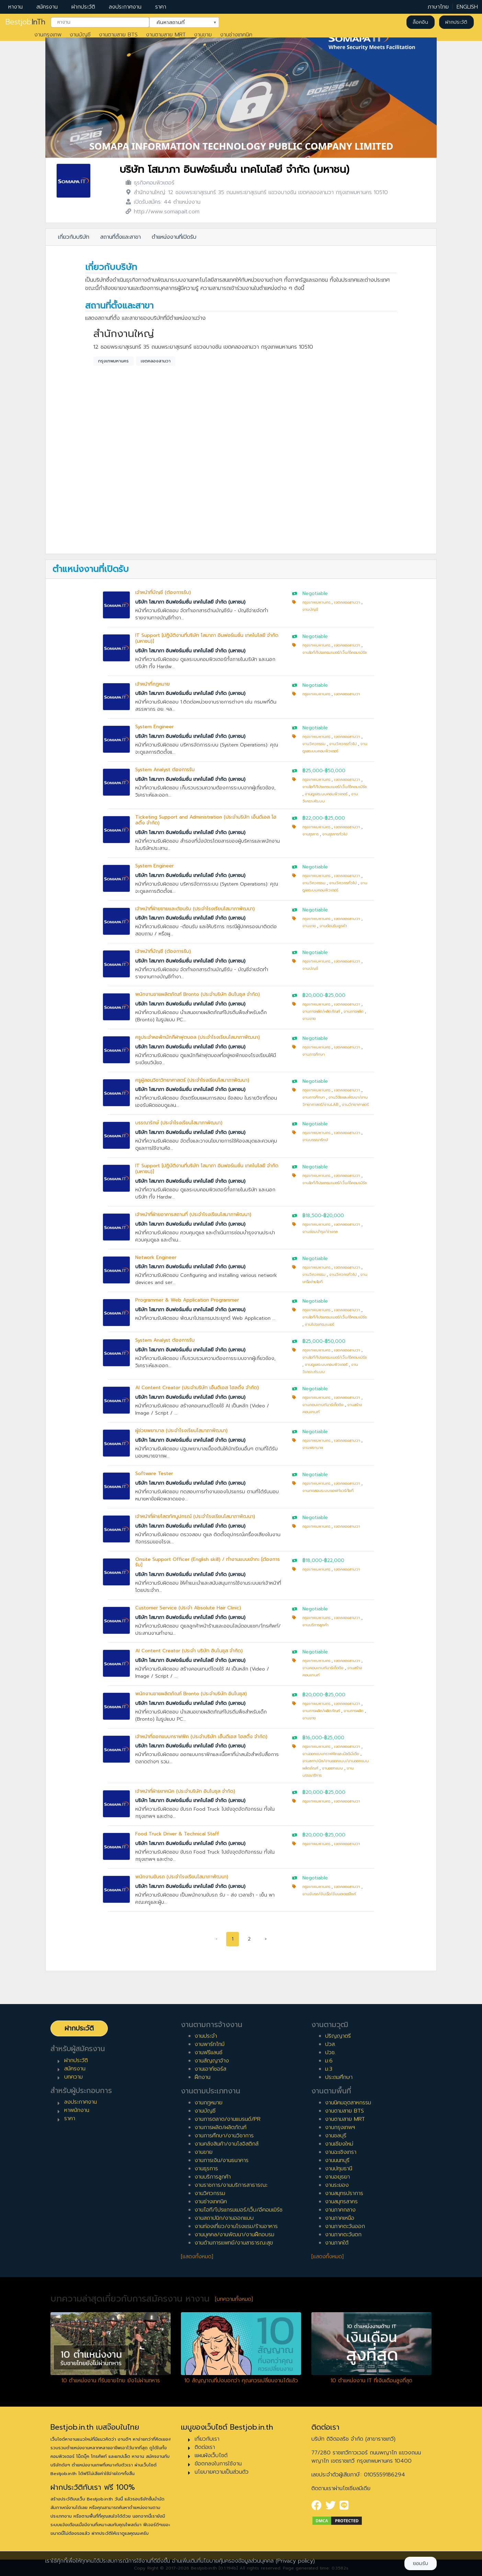  I want to click on กรุงเทพมหานคร, so click(113, 361).